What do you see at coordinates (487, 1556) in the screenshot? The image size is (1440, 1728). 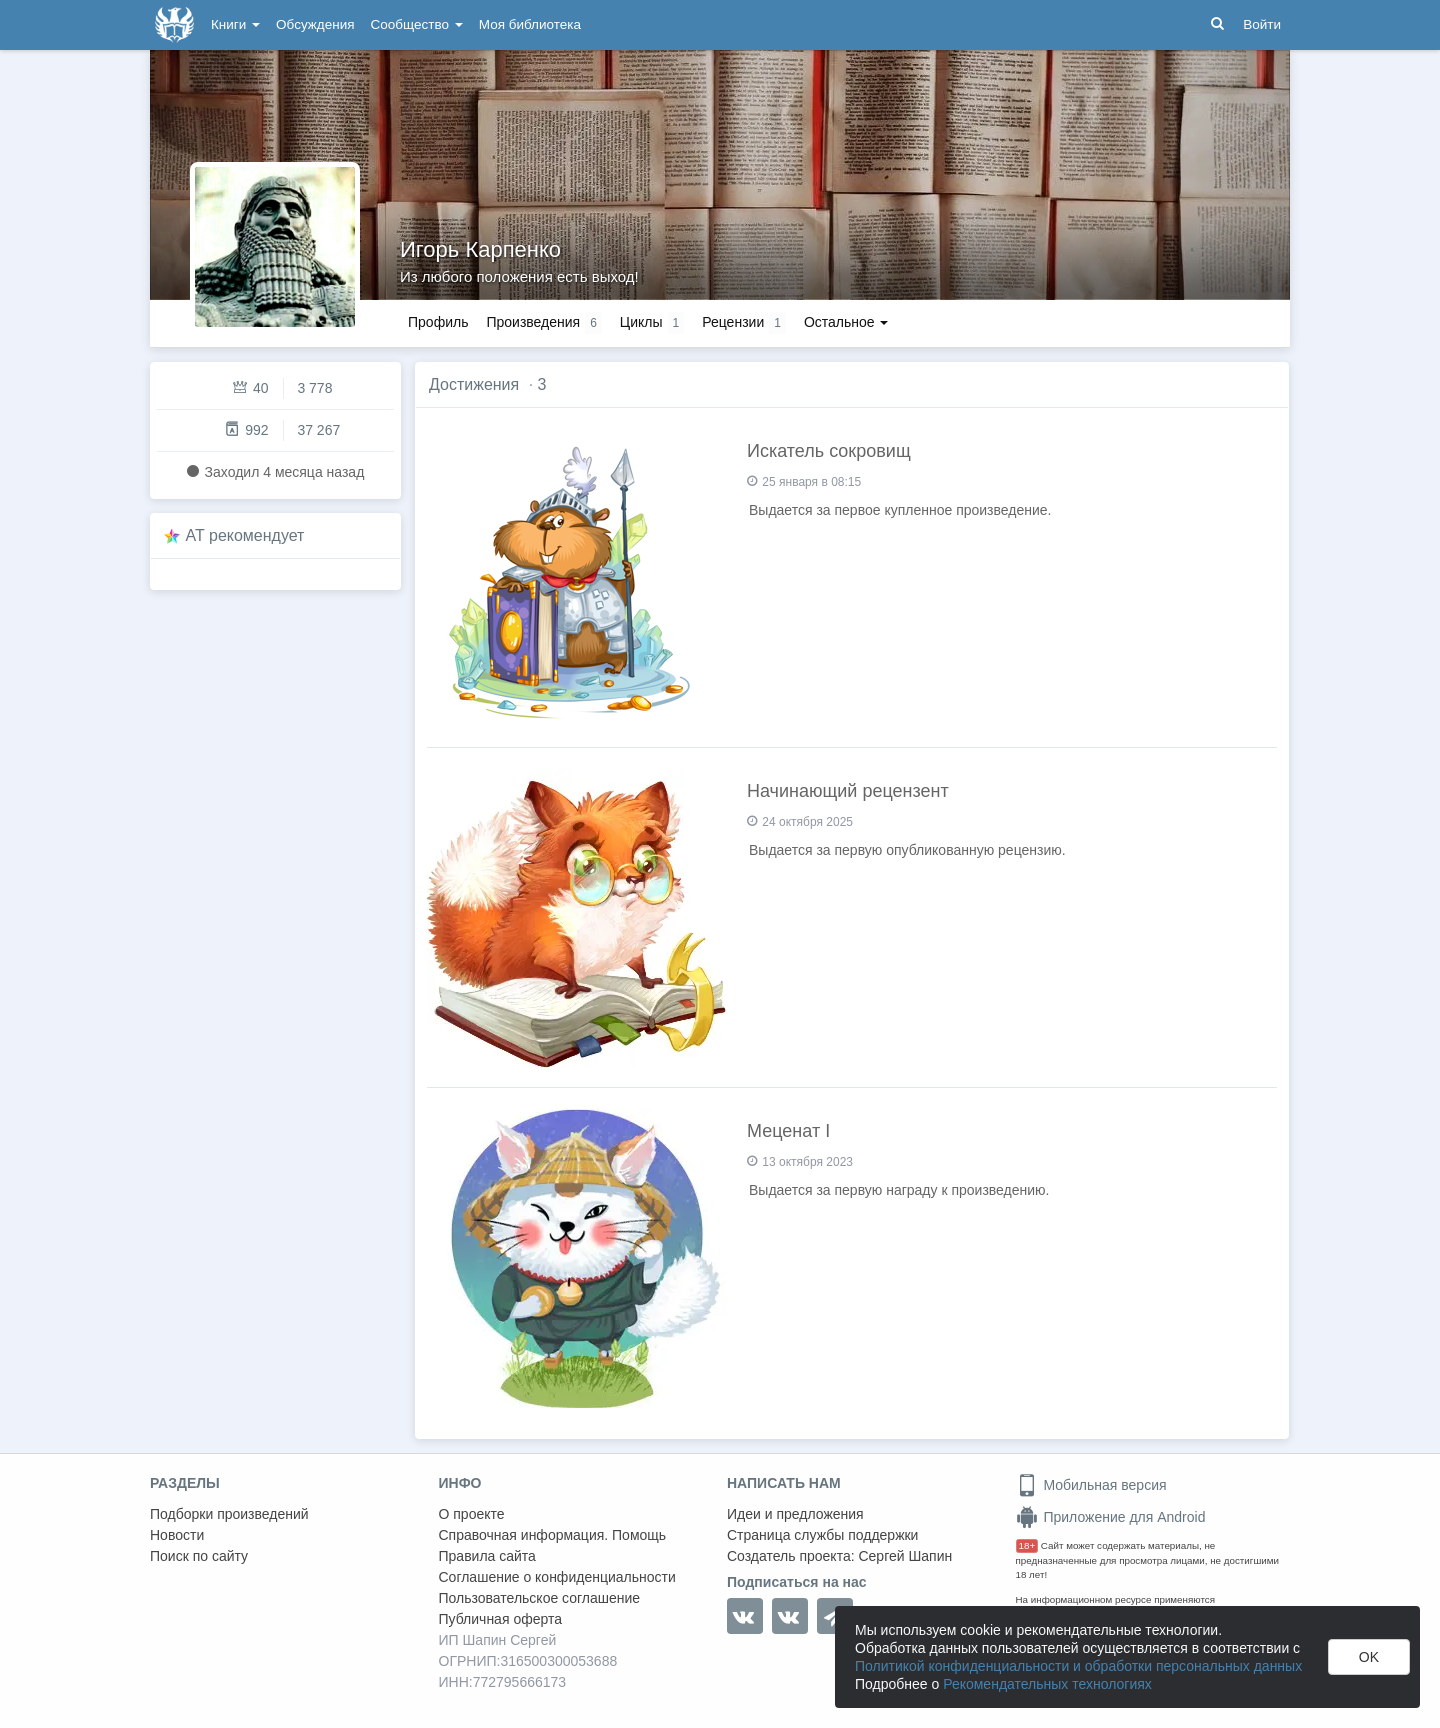 I see `Правила сайта` at bounding box center [487, 1556].